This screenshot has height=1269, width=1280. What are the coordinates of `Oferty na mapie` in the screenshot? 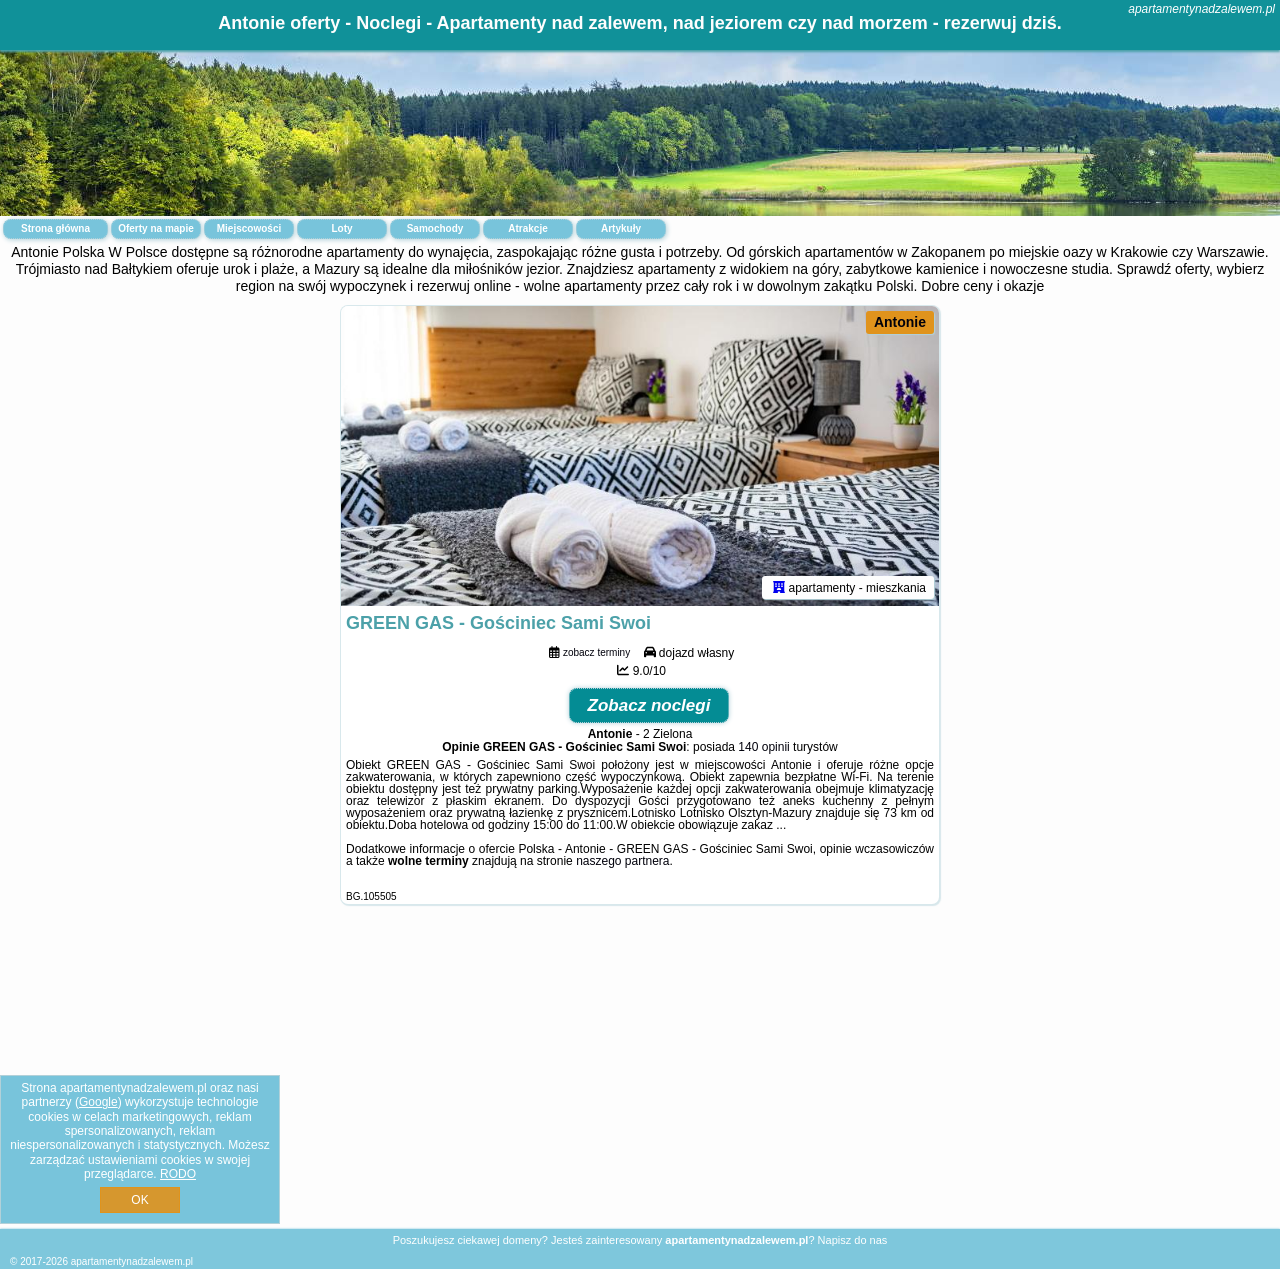 It's located at (156, 228).